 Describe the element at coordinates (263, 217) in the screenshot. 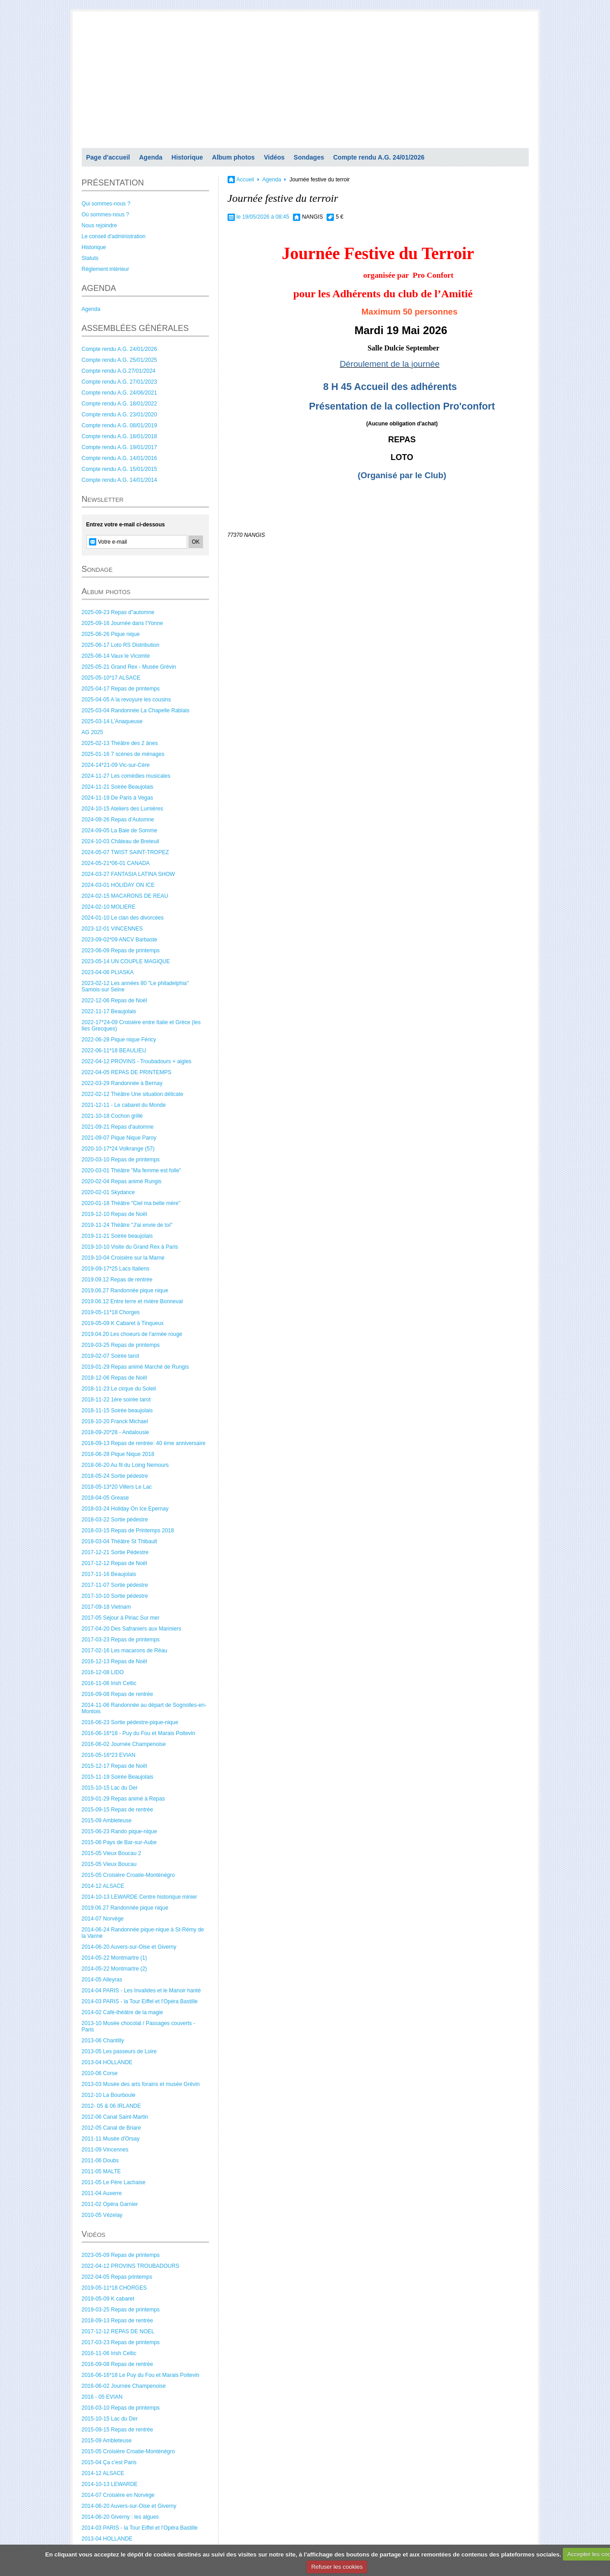

I see `le 19/05/2026 à 08:45` at that location.